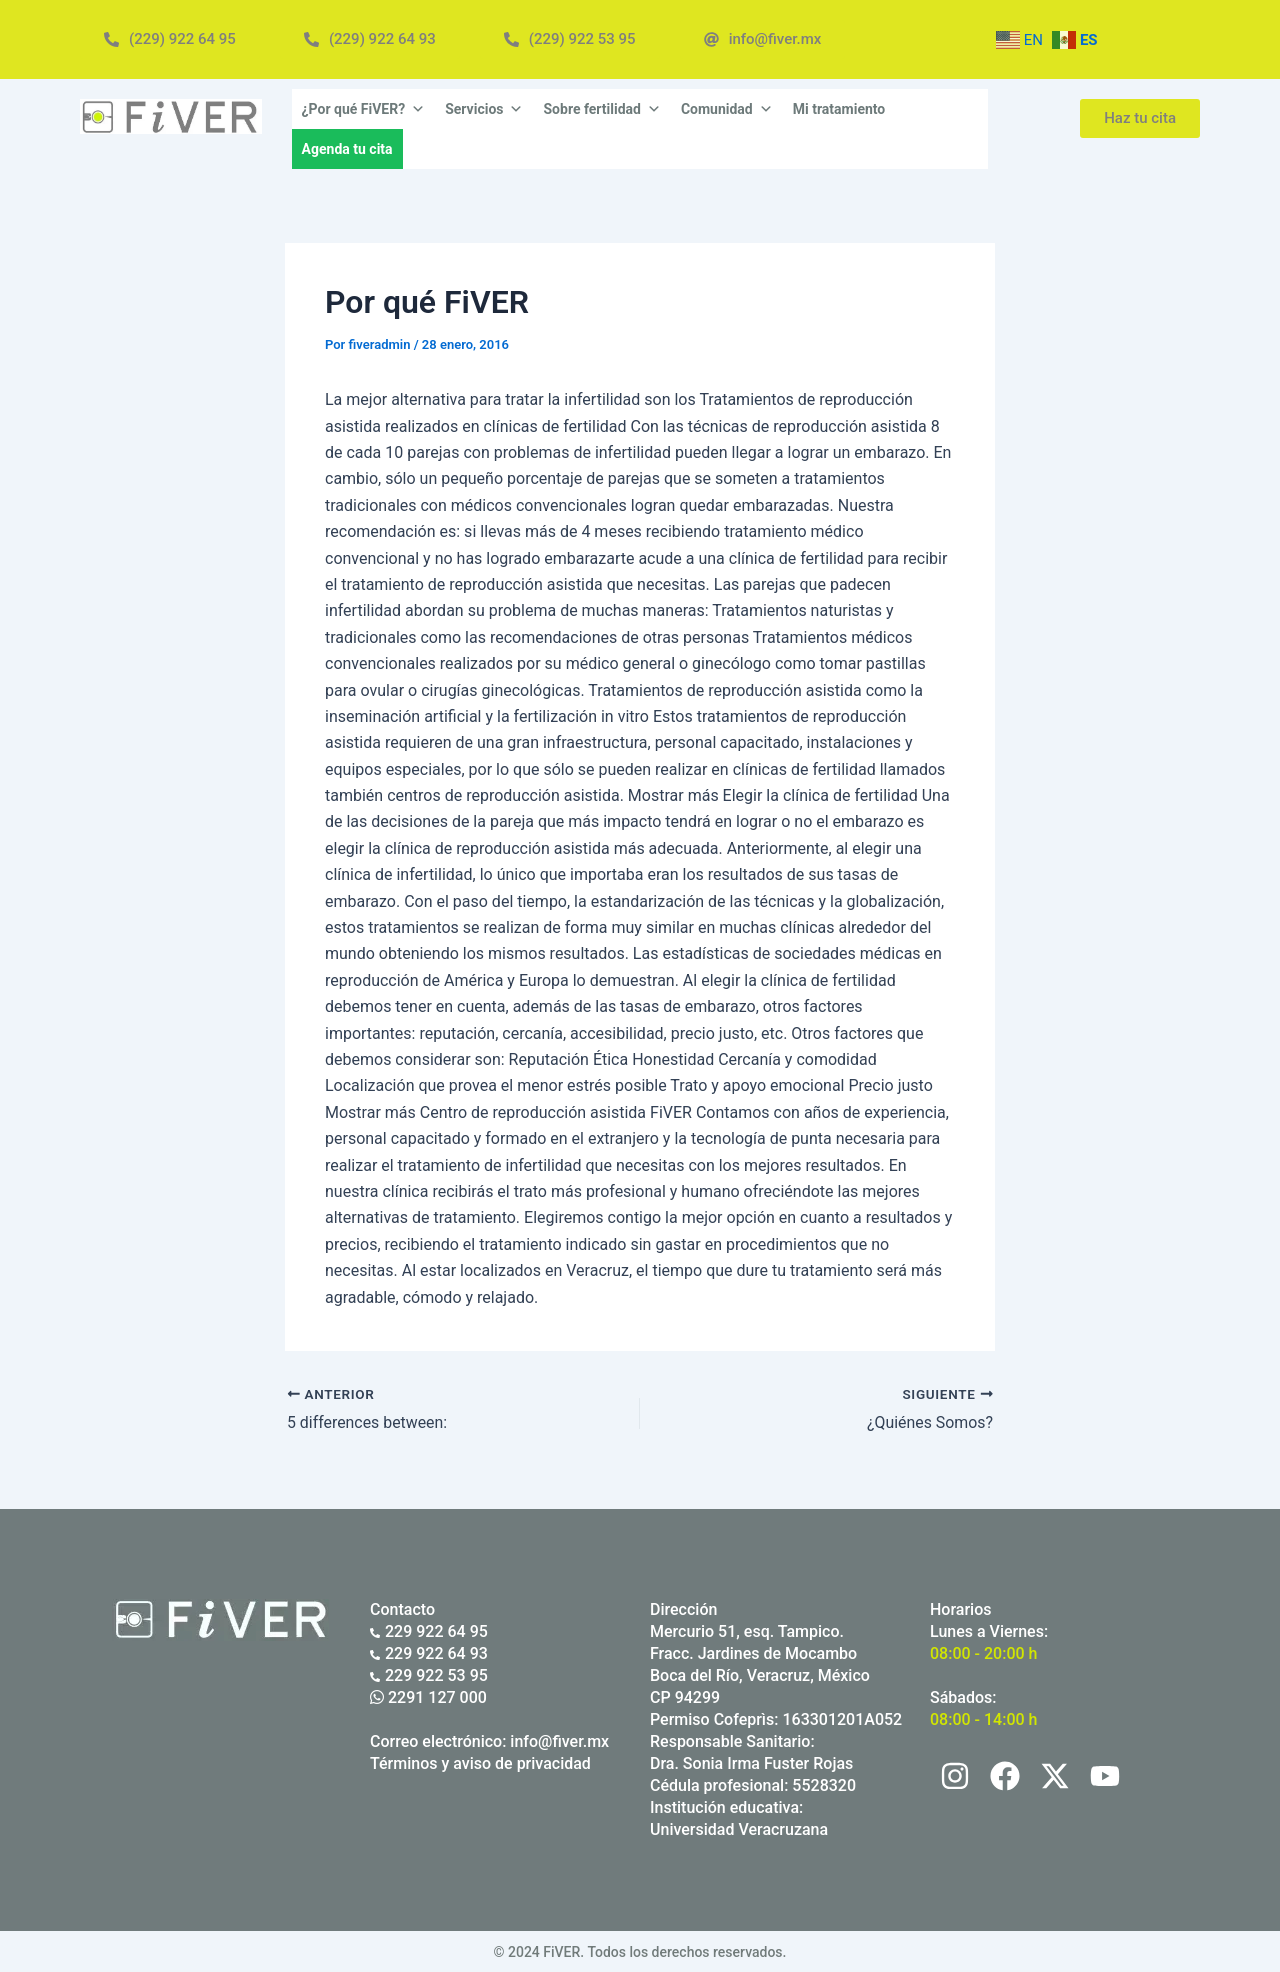 This screenshot has height=1972, width=1280. What do you see at coordinates (428, 1696) in the screenshot?
I see `2291 127 000` at bounding box center [428, 1696].